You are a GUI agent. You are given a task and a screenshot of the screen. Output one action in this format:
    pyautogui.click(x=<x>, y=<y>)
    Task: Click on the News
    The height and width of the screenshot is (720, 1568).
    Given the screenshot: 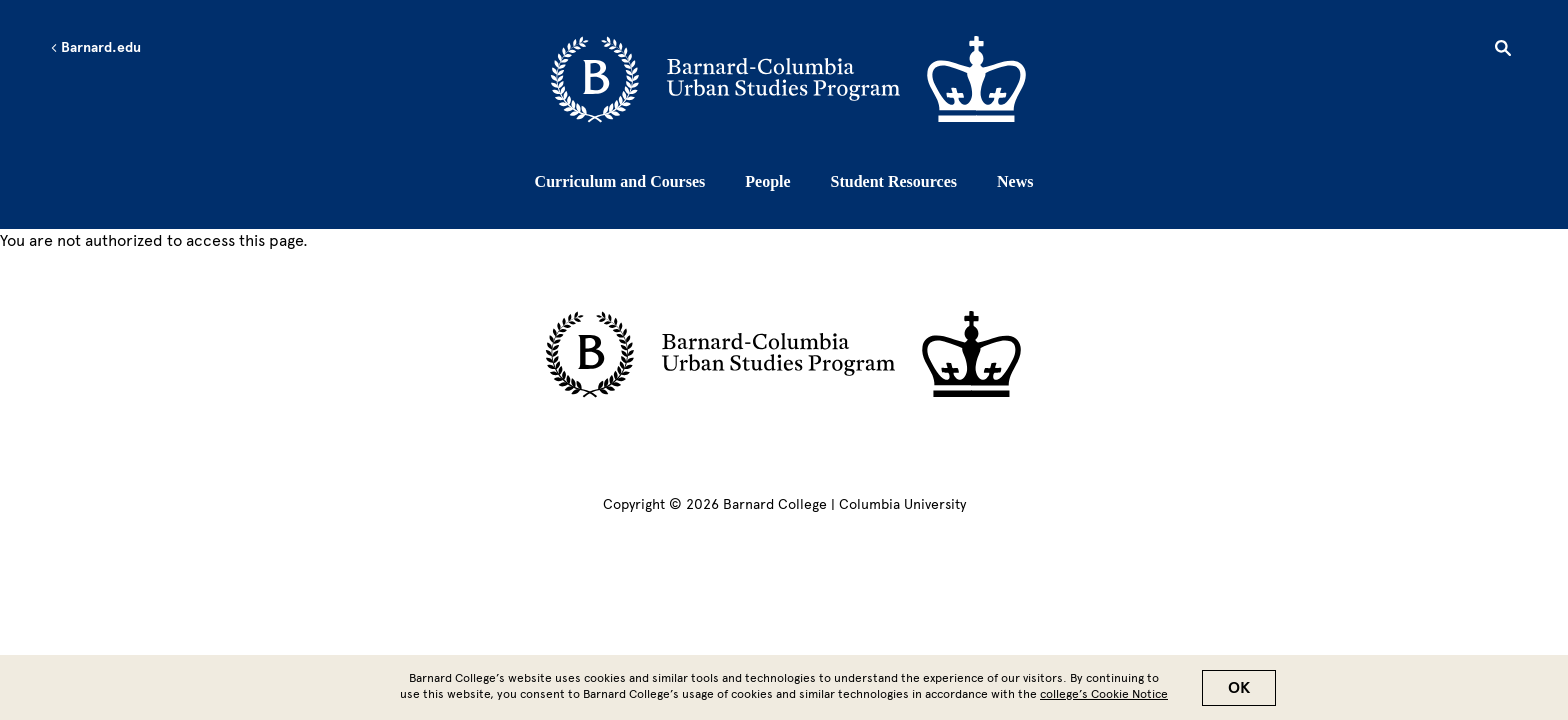 What is the action you would take?
    pyautogui.click(x=1015, y=181)
    